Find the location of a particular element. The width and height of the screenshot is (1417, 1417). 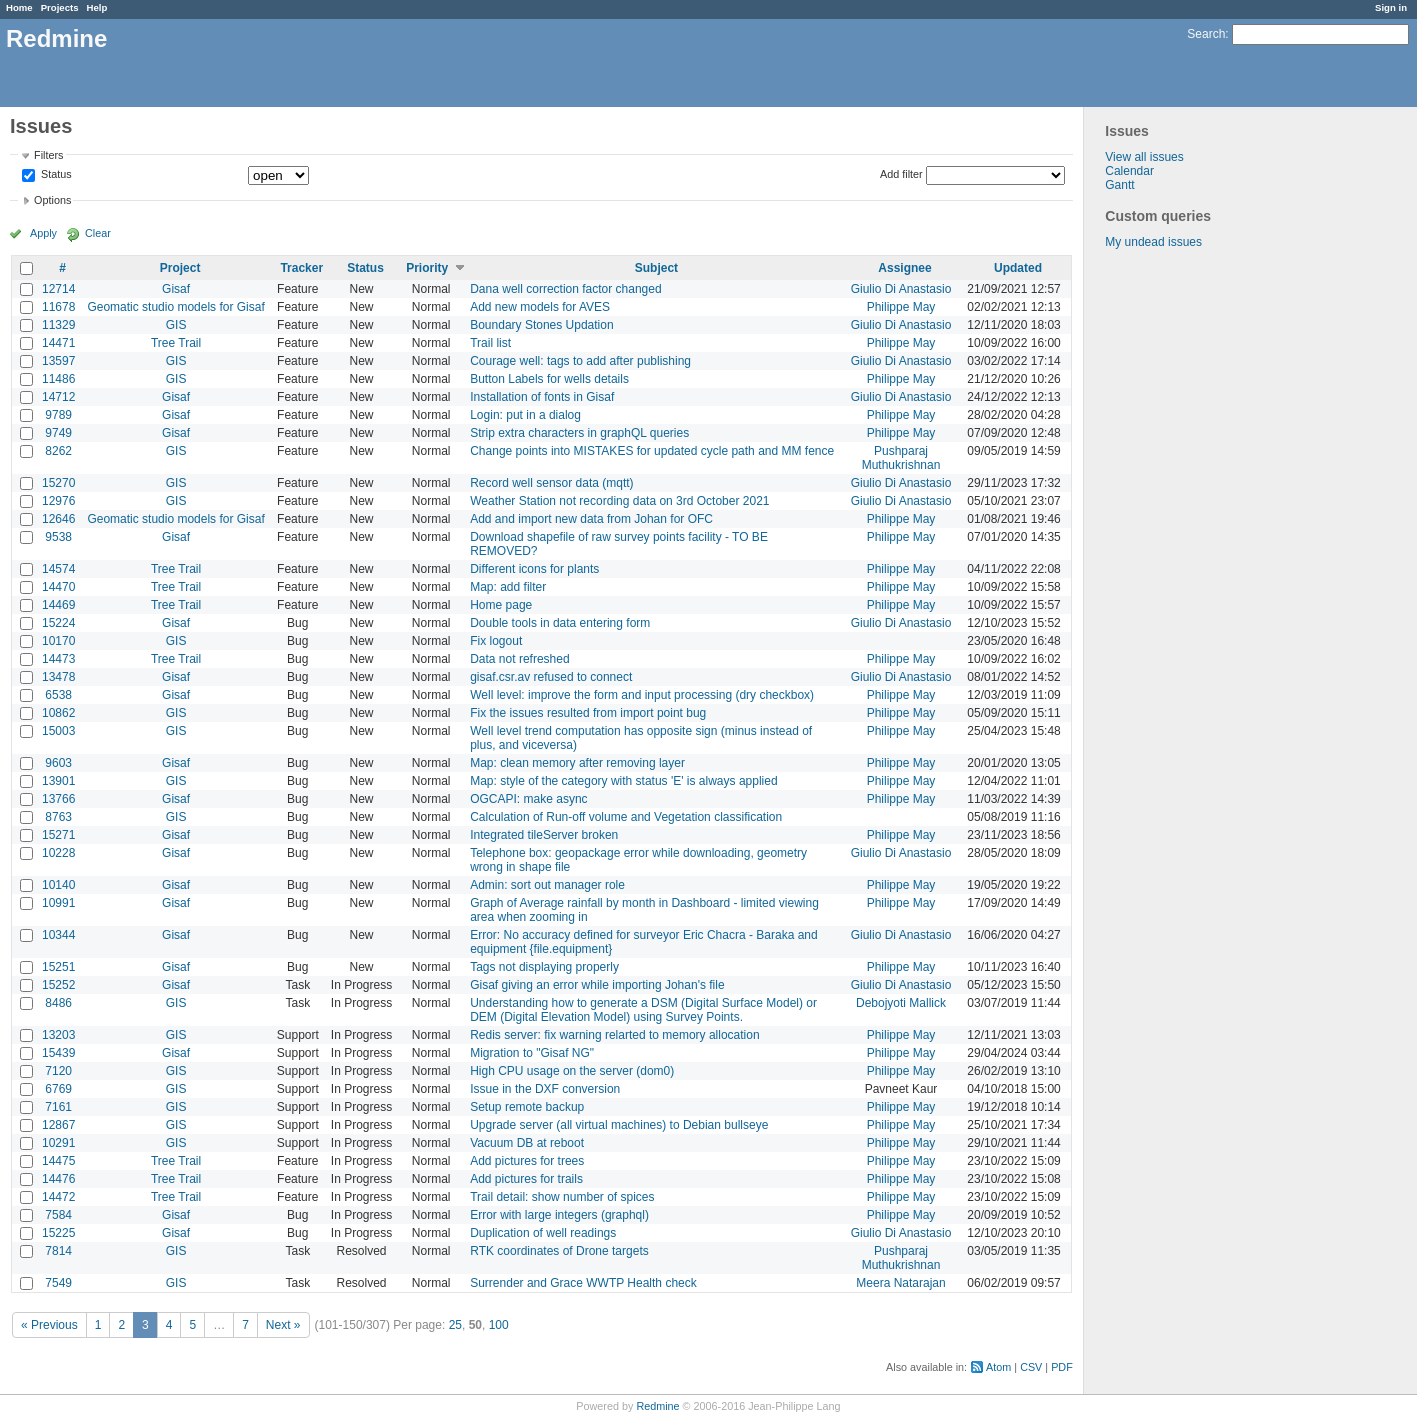

14471 is located at coordinates (58, 343).